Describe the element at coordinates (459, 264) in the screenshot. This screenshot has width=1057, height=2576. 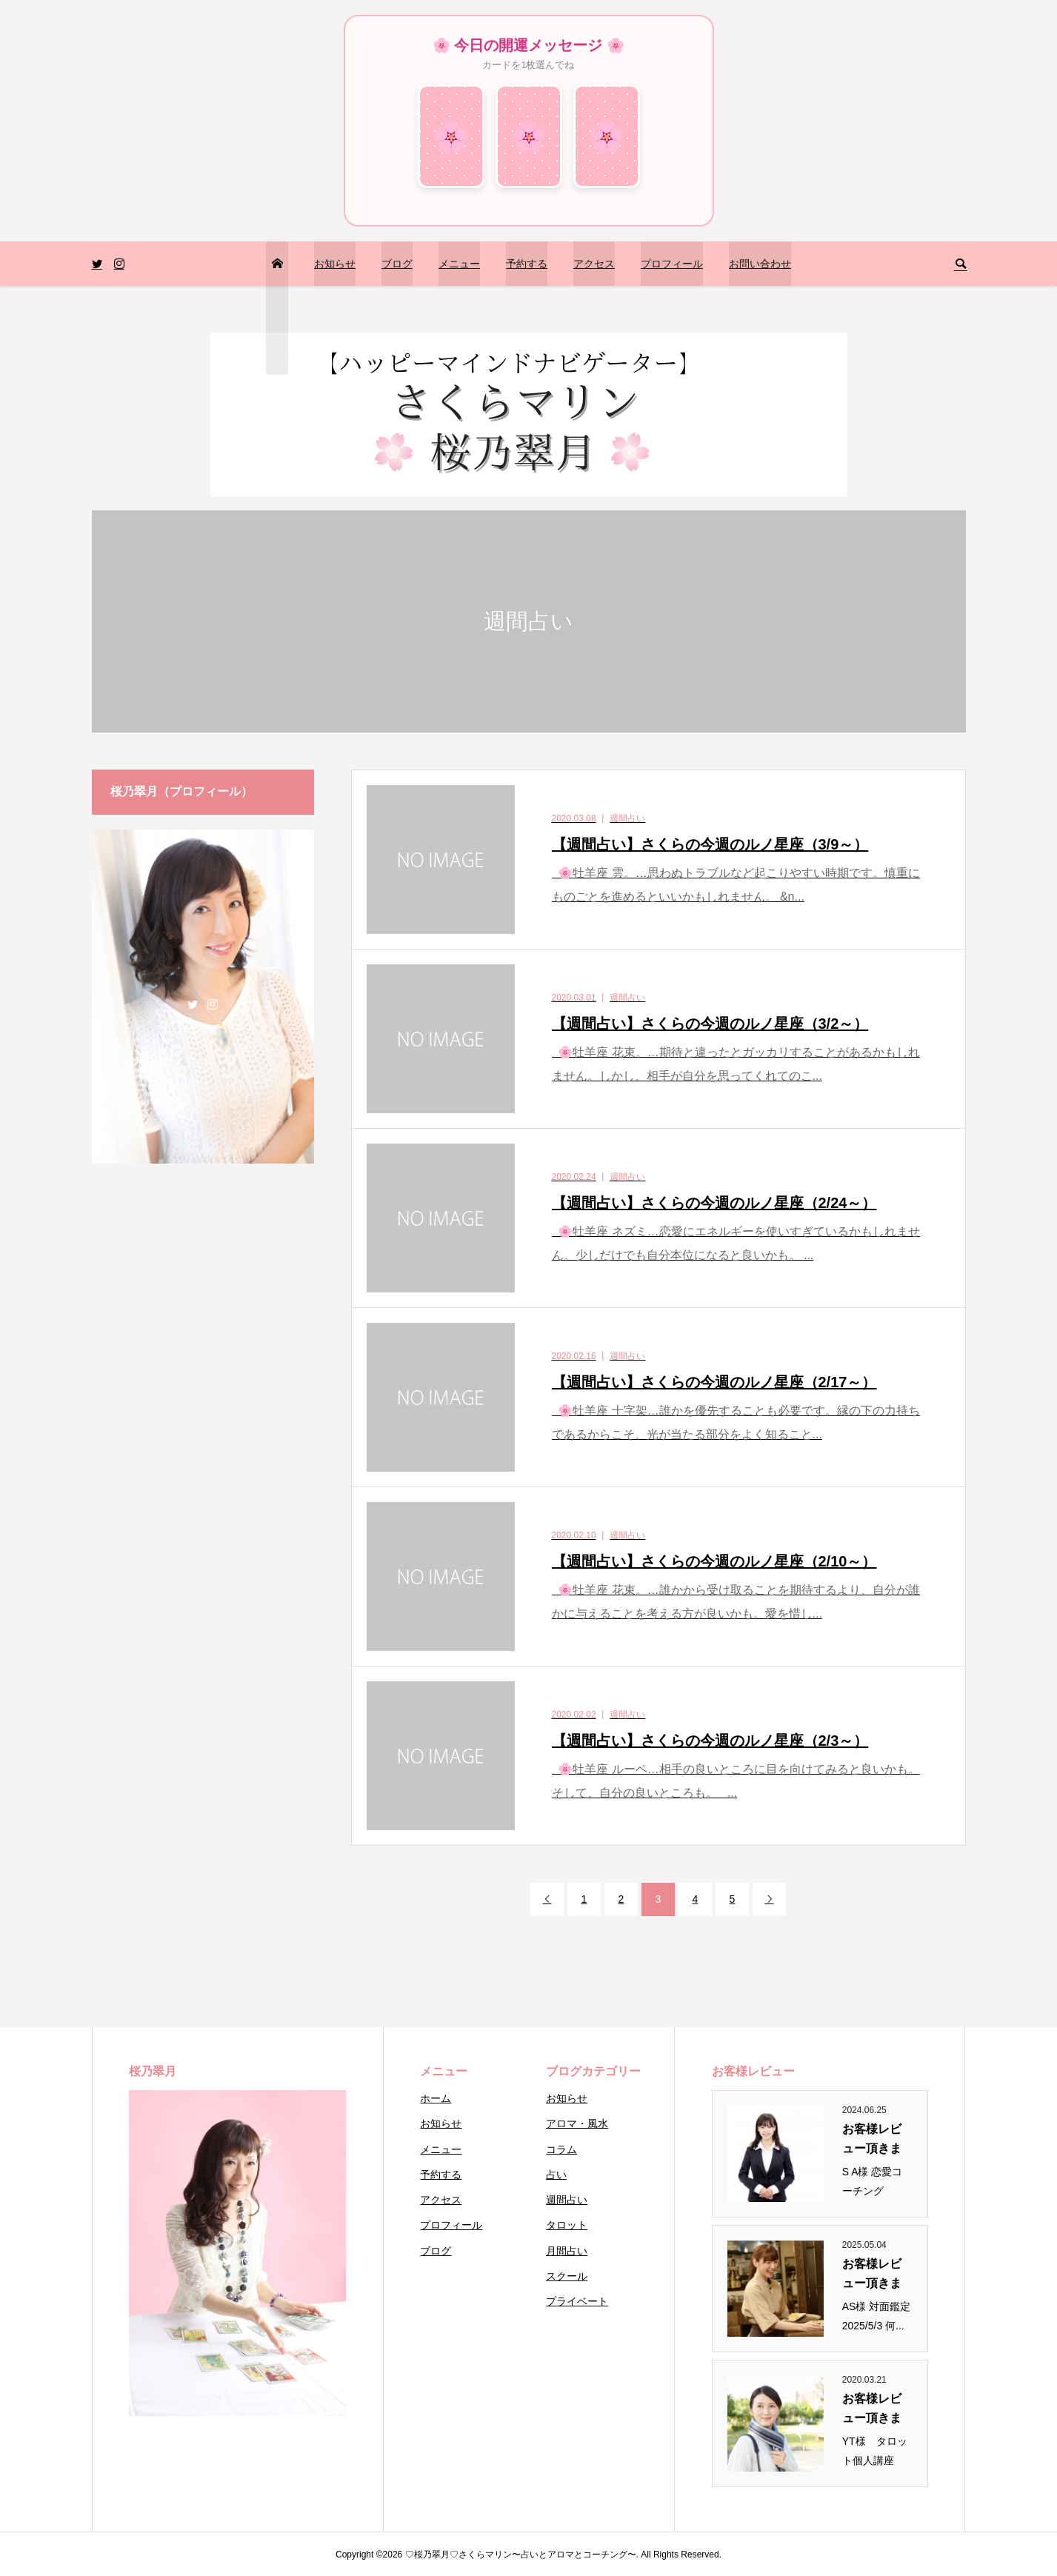
I see `メニュー` at that location.